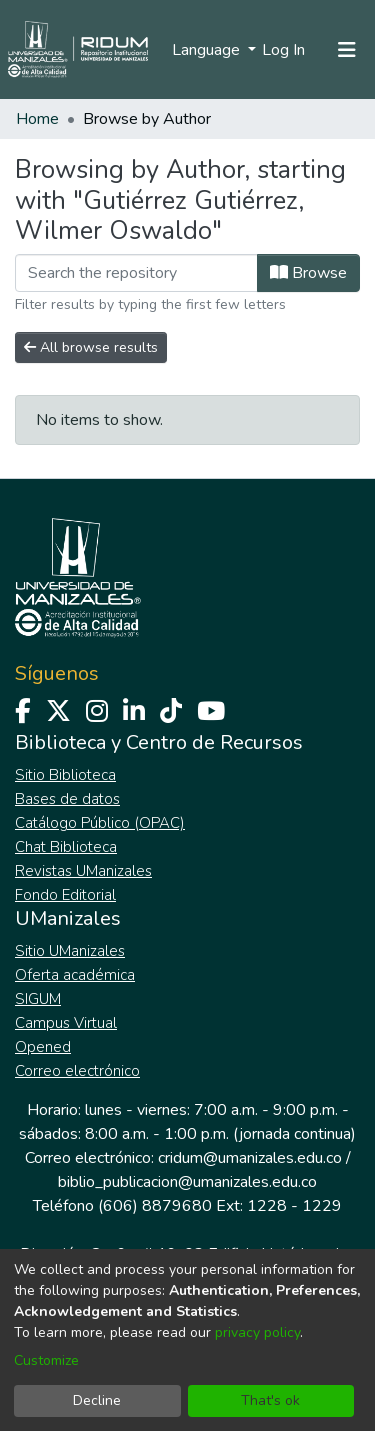  Describe the element at coordinates (38, 999) in the screenshot. I see `SIGUM` at that location.